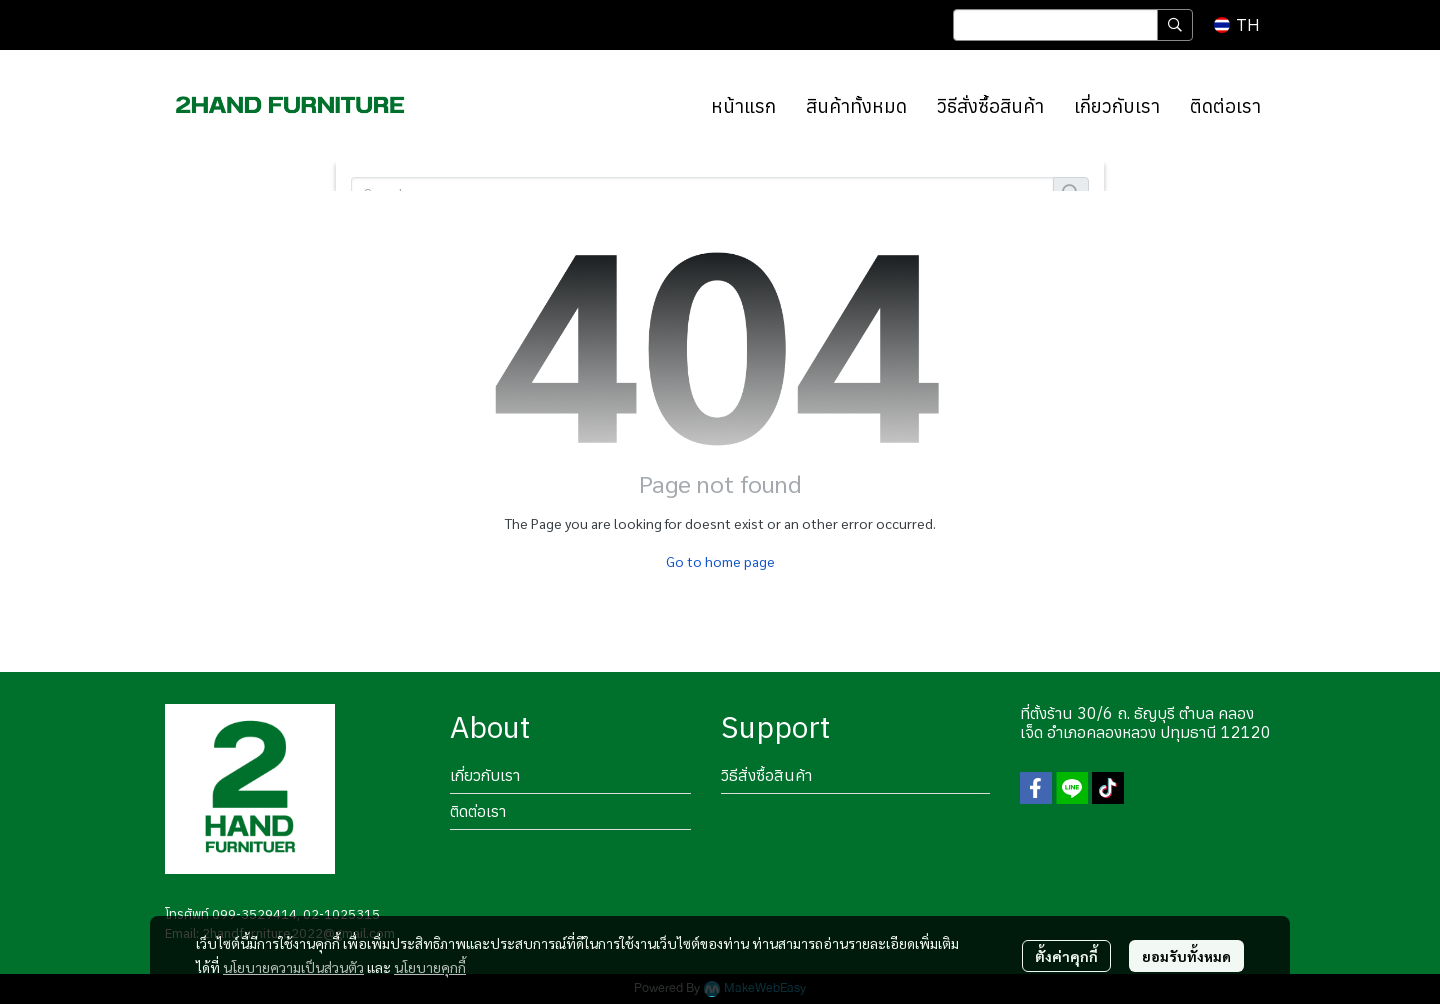 This screenshot has width=1440, height=1004. What do you see at coordinates (478, 811) in the screenshot?
I see `ติดต่อเรา` at bounding box center [478, 811].